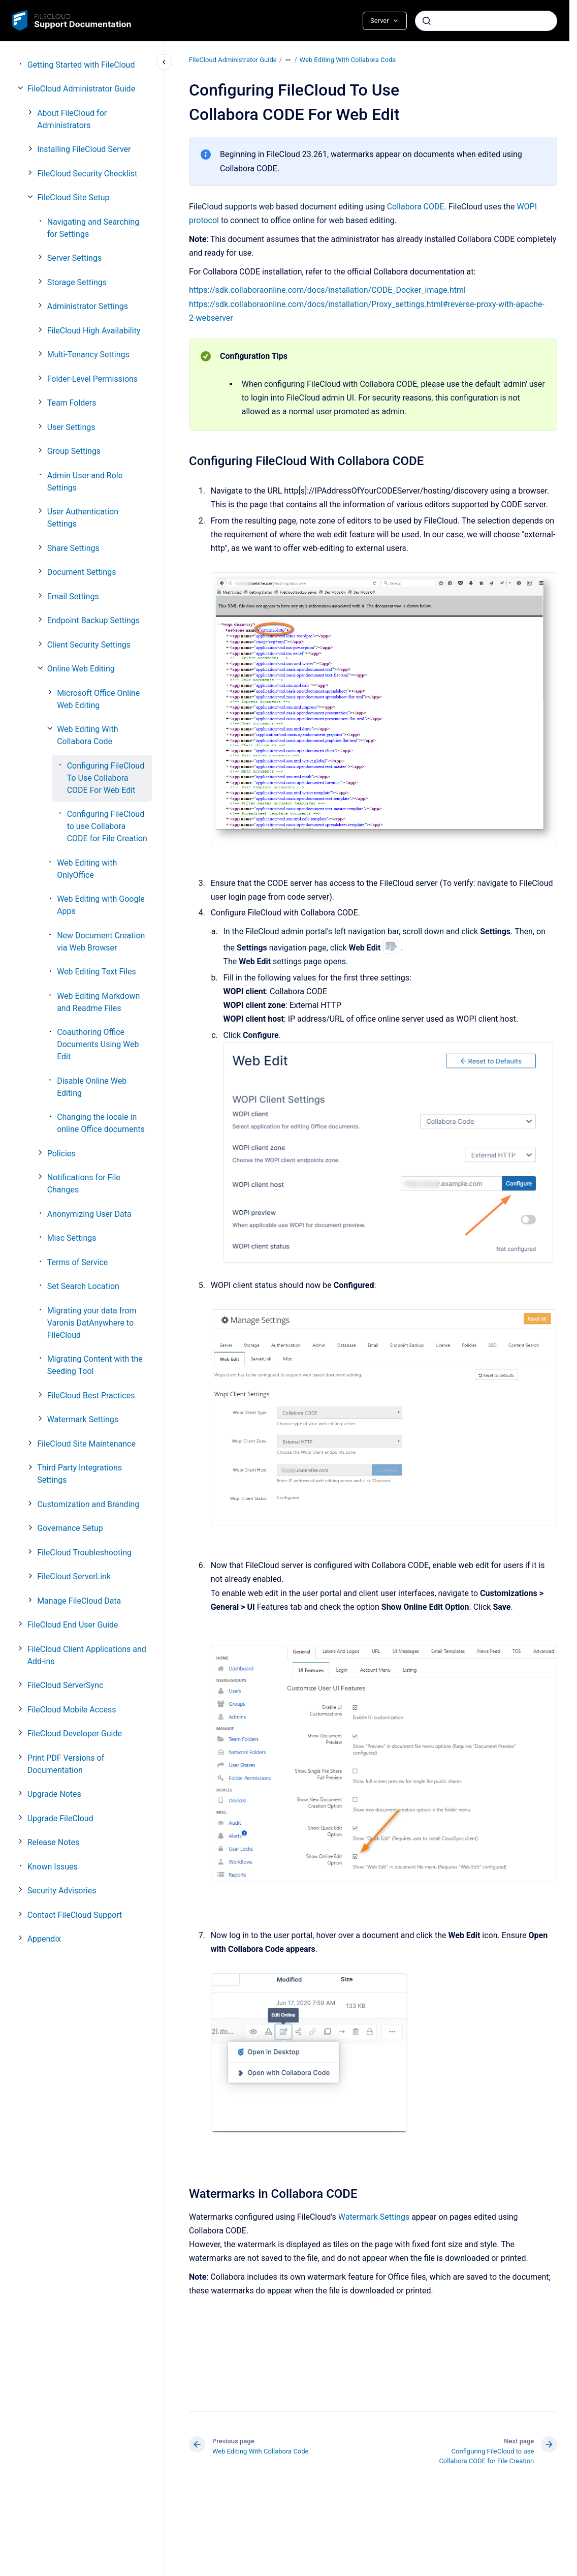  What do you see at coordinates (62, 1890) in the screenshot?
I see `Security Advisories` at bounding box center [62, 1890].